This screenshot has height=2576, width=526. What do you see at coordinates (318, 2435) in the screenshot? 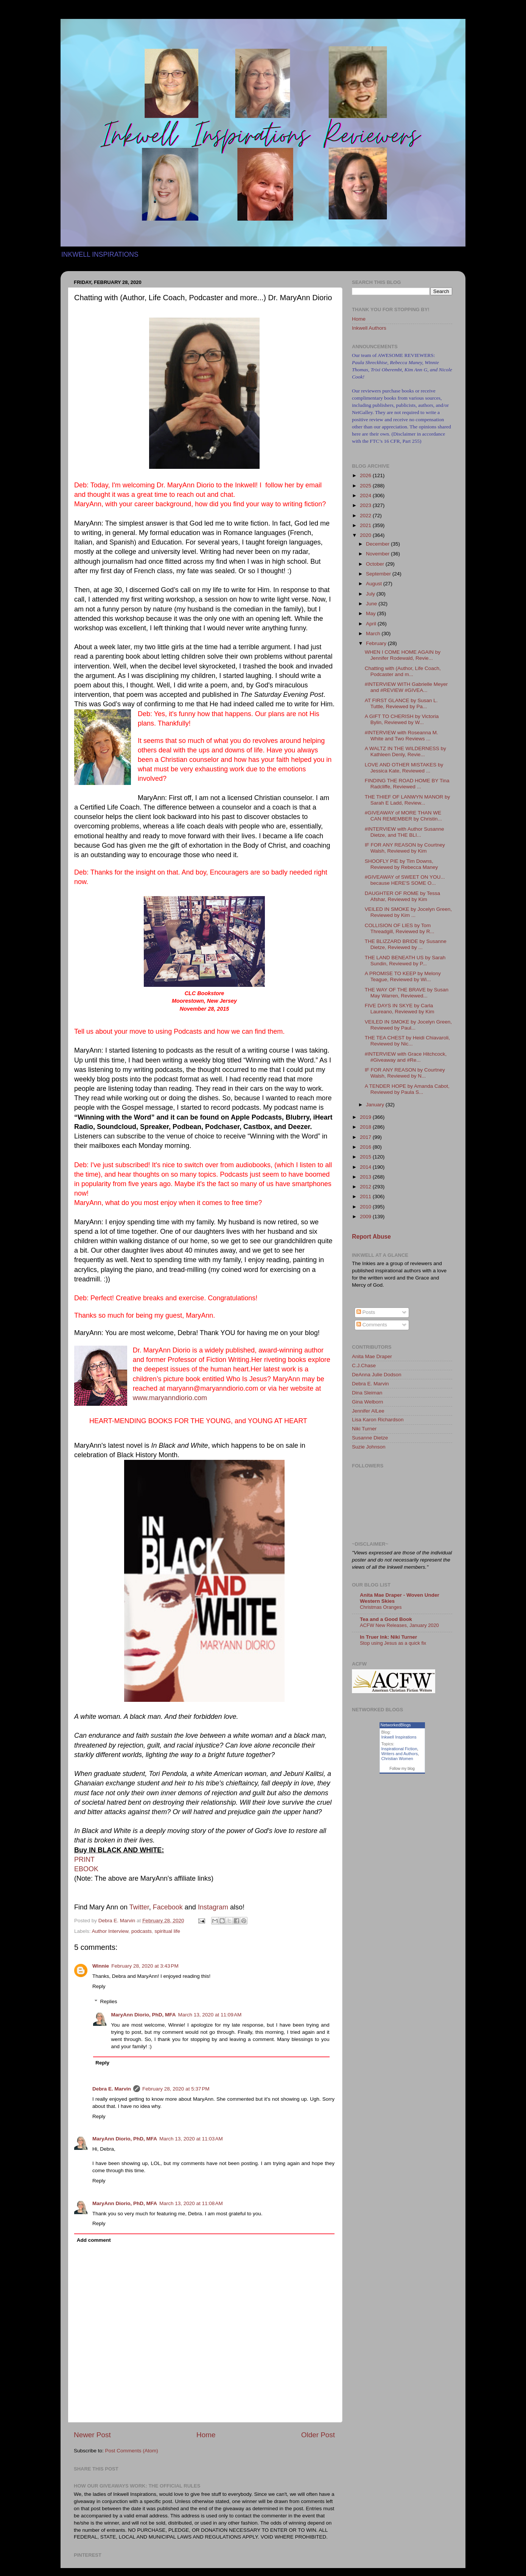
I see `Older Post` at bounding box center [318, 2435].